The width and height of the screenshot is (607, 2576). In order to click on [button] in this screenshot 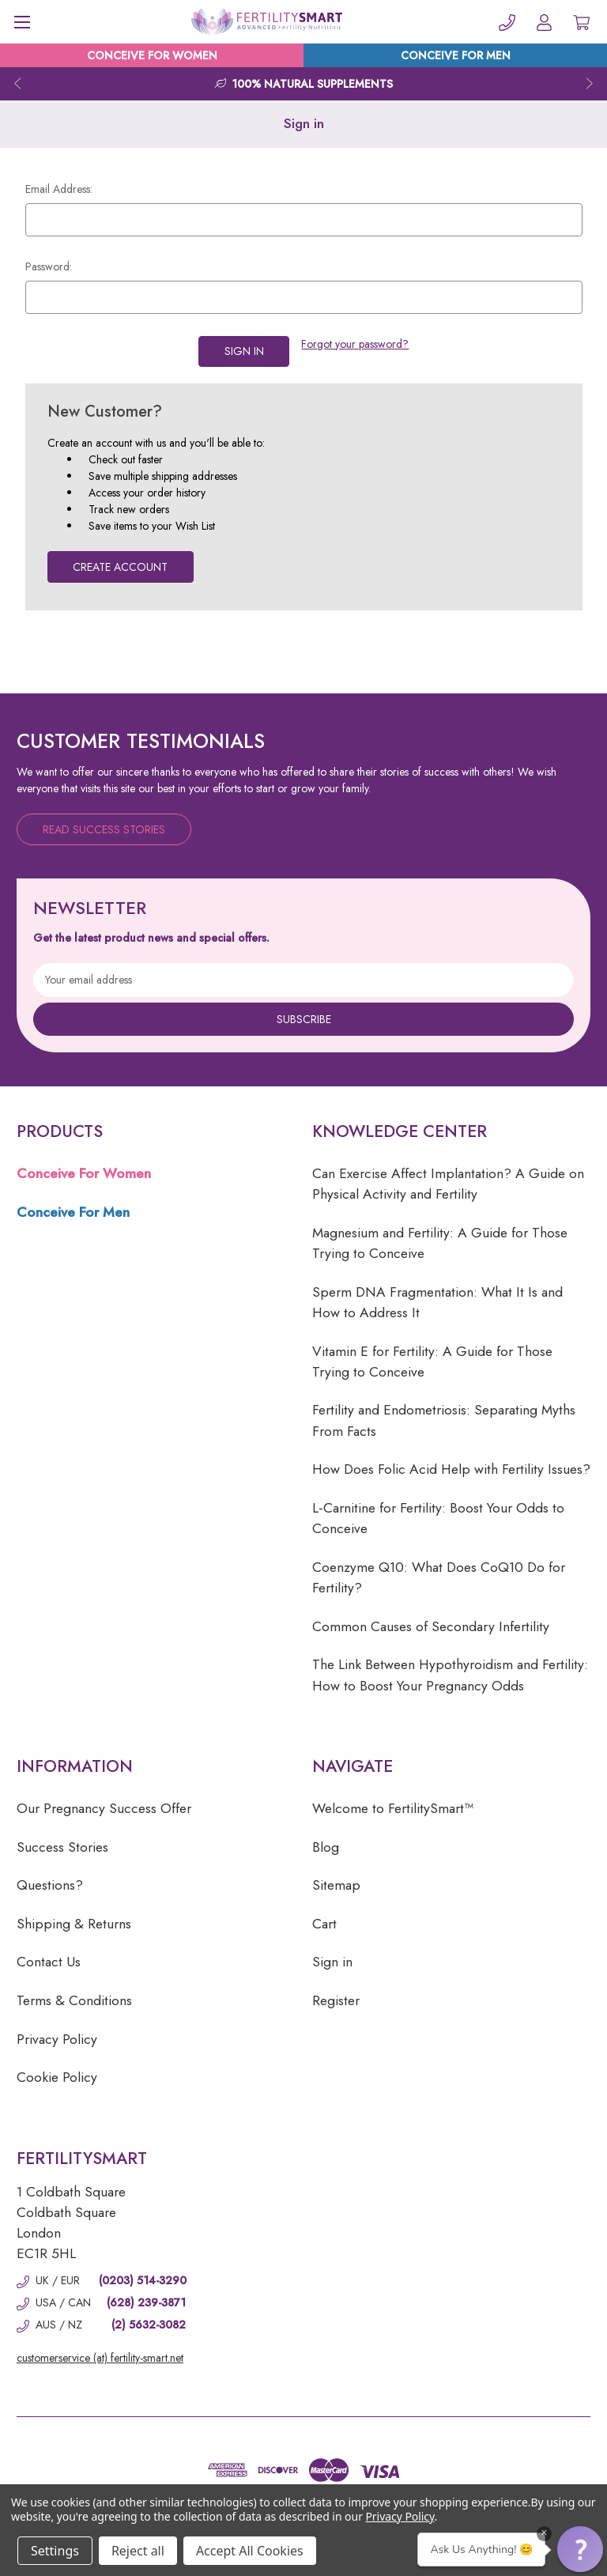, I will do `click(580, 2549)`.